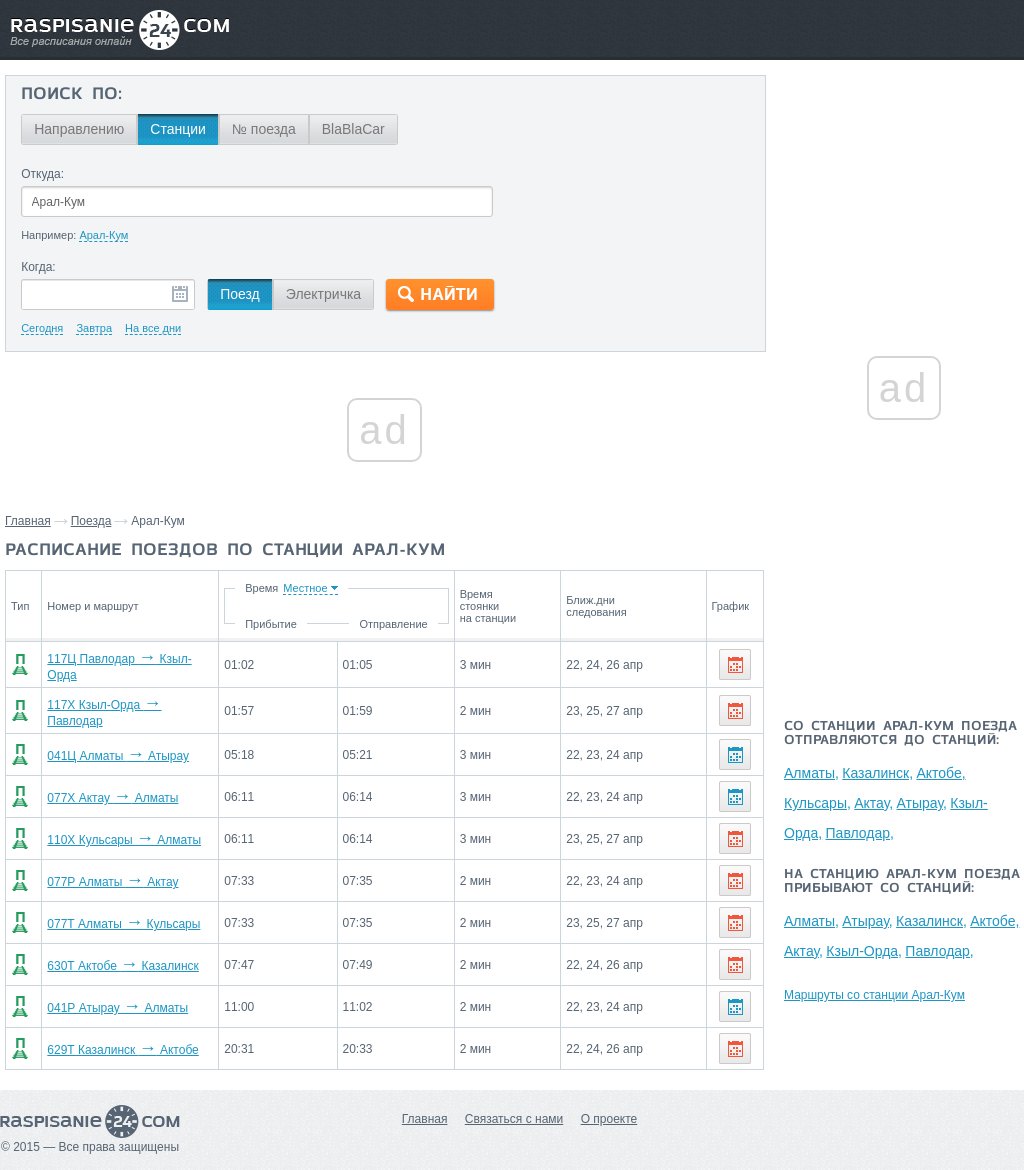 Image resolution: width=1024 pixels, height=1170 pixels. What do you see at coordinates (128, 706) in the screenshot?
I see `117Х Кзыл-Орда Павлодар` at bounding box center [128, 706].